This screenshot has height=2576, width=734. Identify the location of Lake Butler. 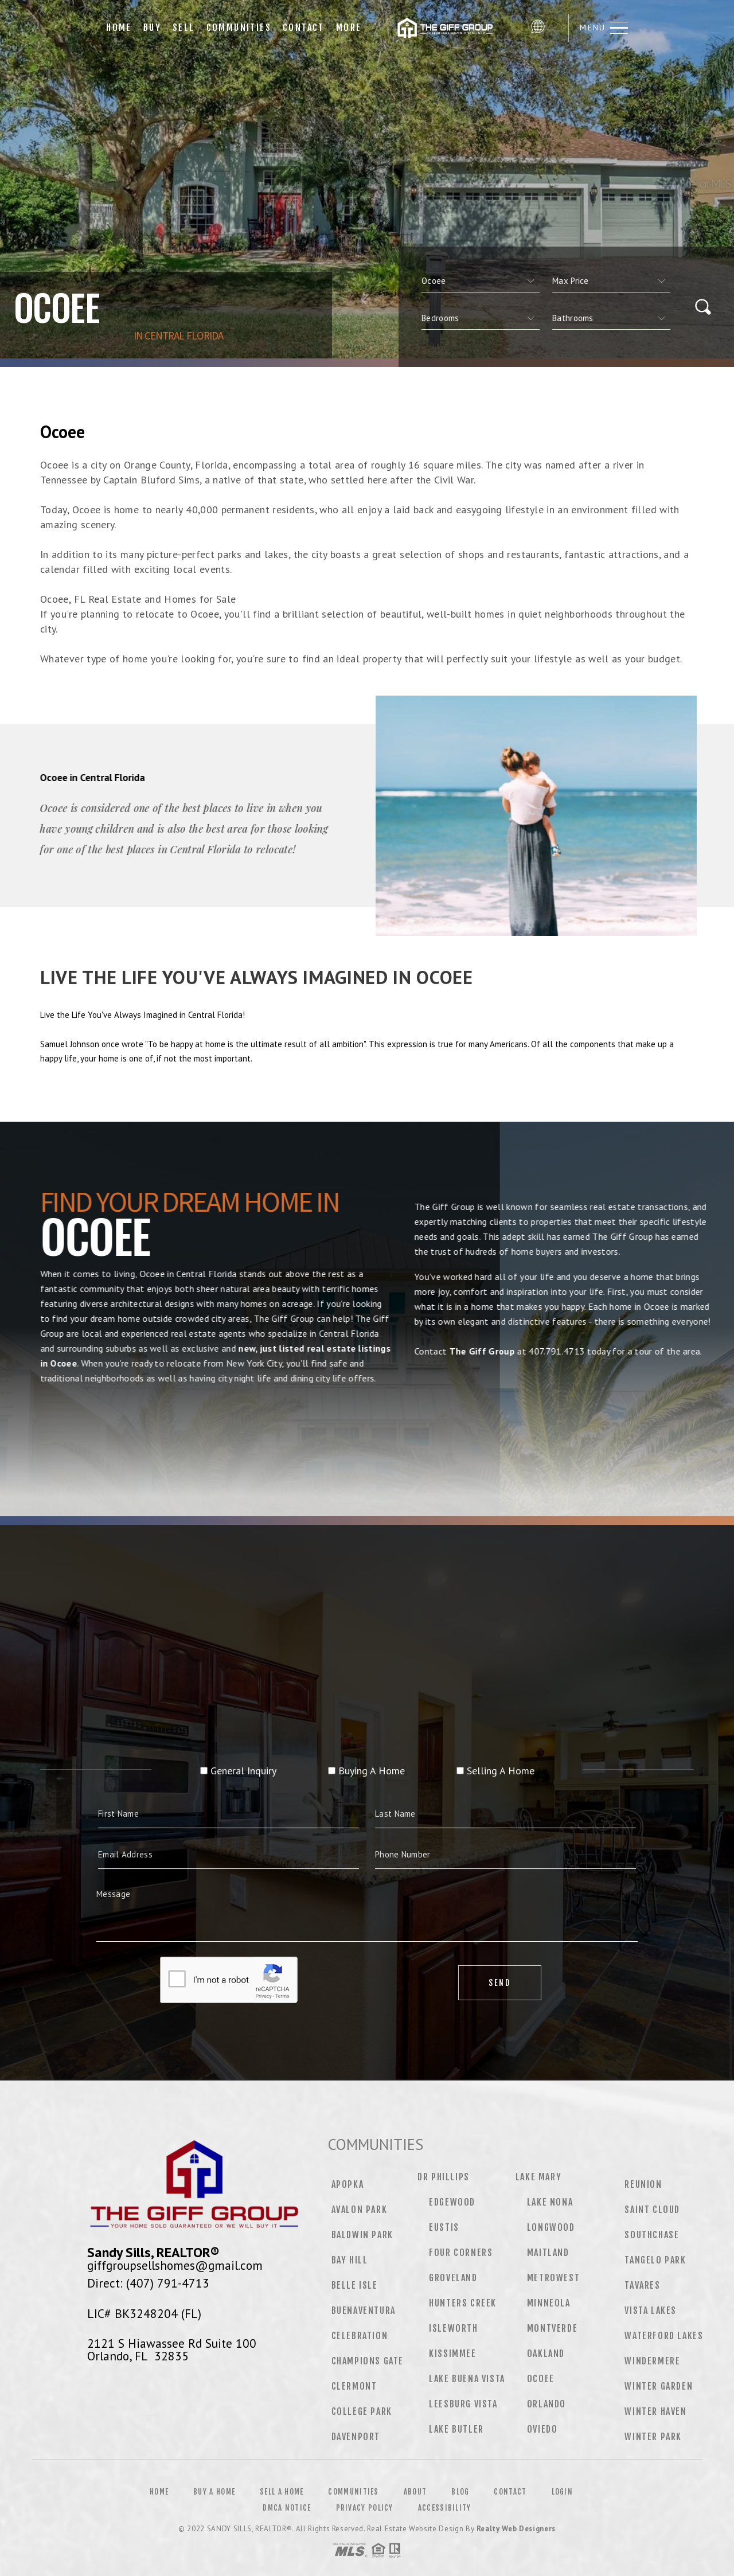
(456, 2429).